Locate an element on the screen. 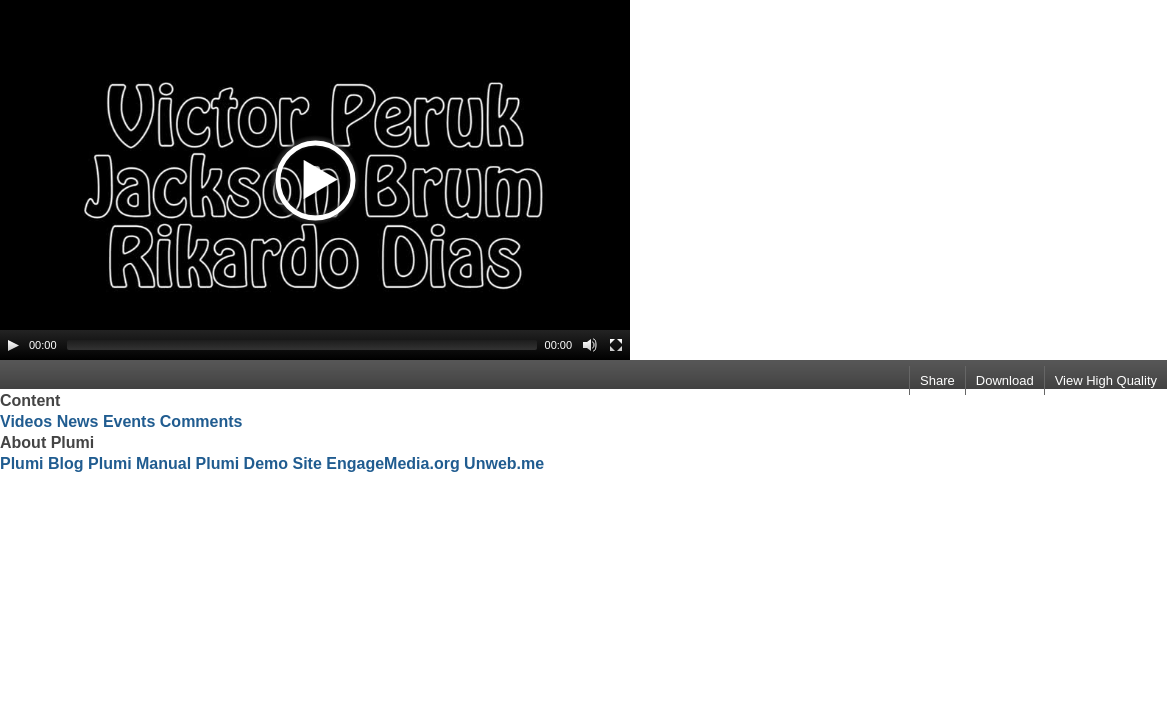 The image size is (1167, 720). News is located at coordinates (78, 421).